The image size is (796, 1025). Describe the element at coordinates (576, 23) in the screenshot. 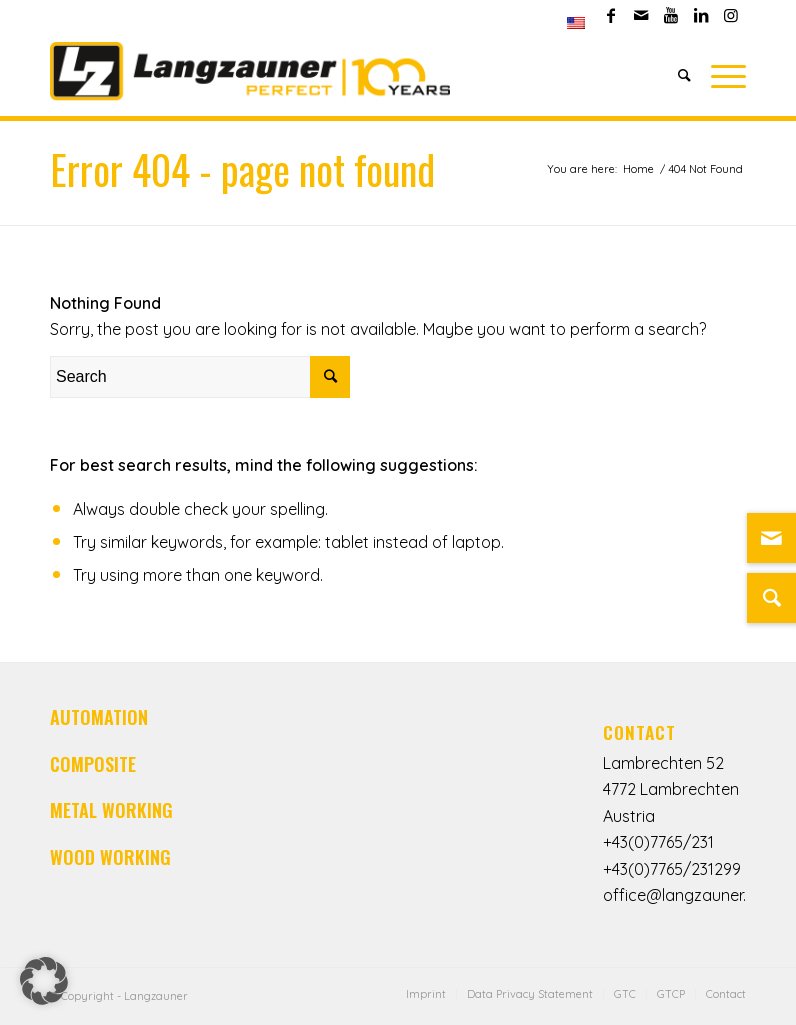

I see `[menuitem]` at that location.